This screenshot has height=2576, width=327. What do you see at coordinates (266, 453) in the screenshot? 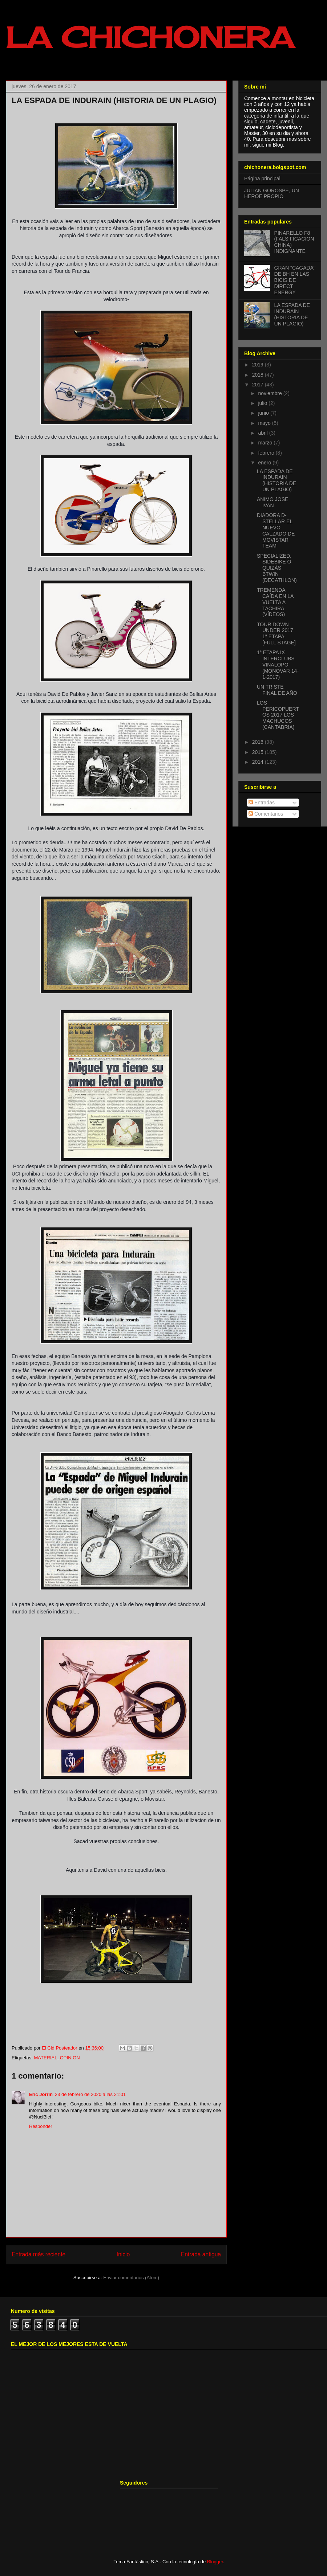
I see `febrero` at bounding box center [266, 453].